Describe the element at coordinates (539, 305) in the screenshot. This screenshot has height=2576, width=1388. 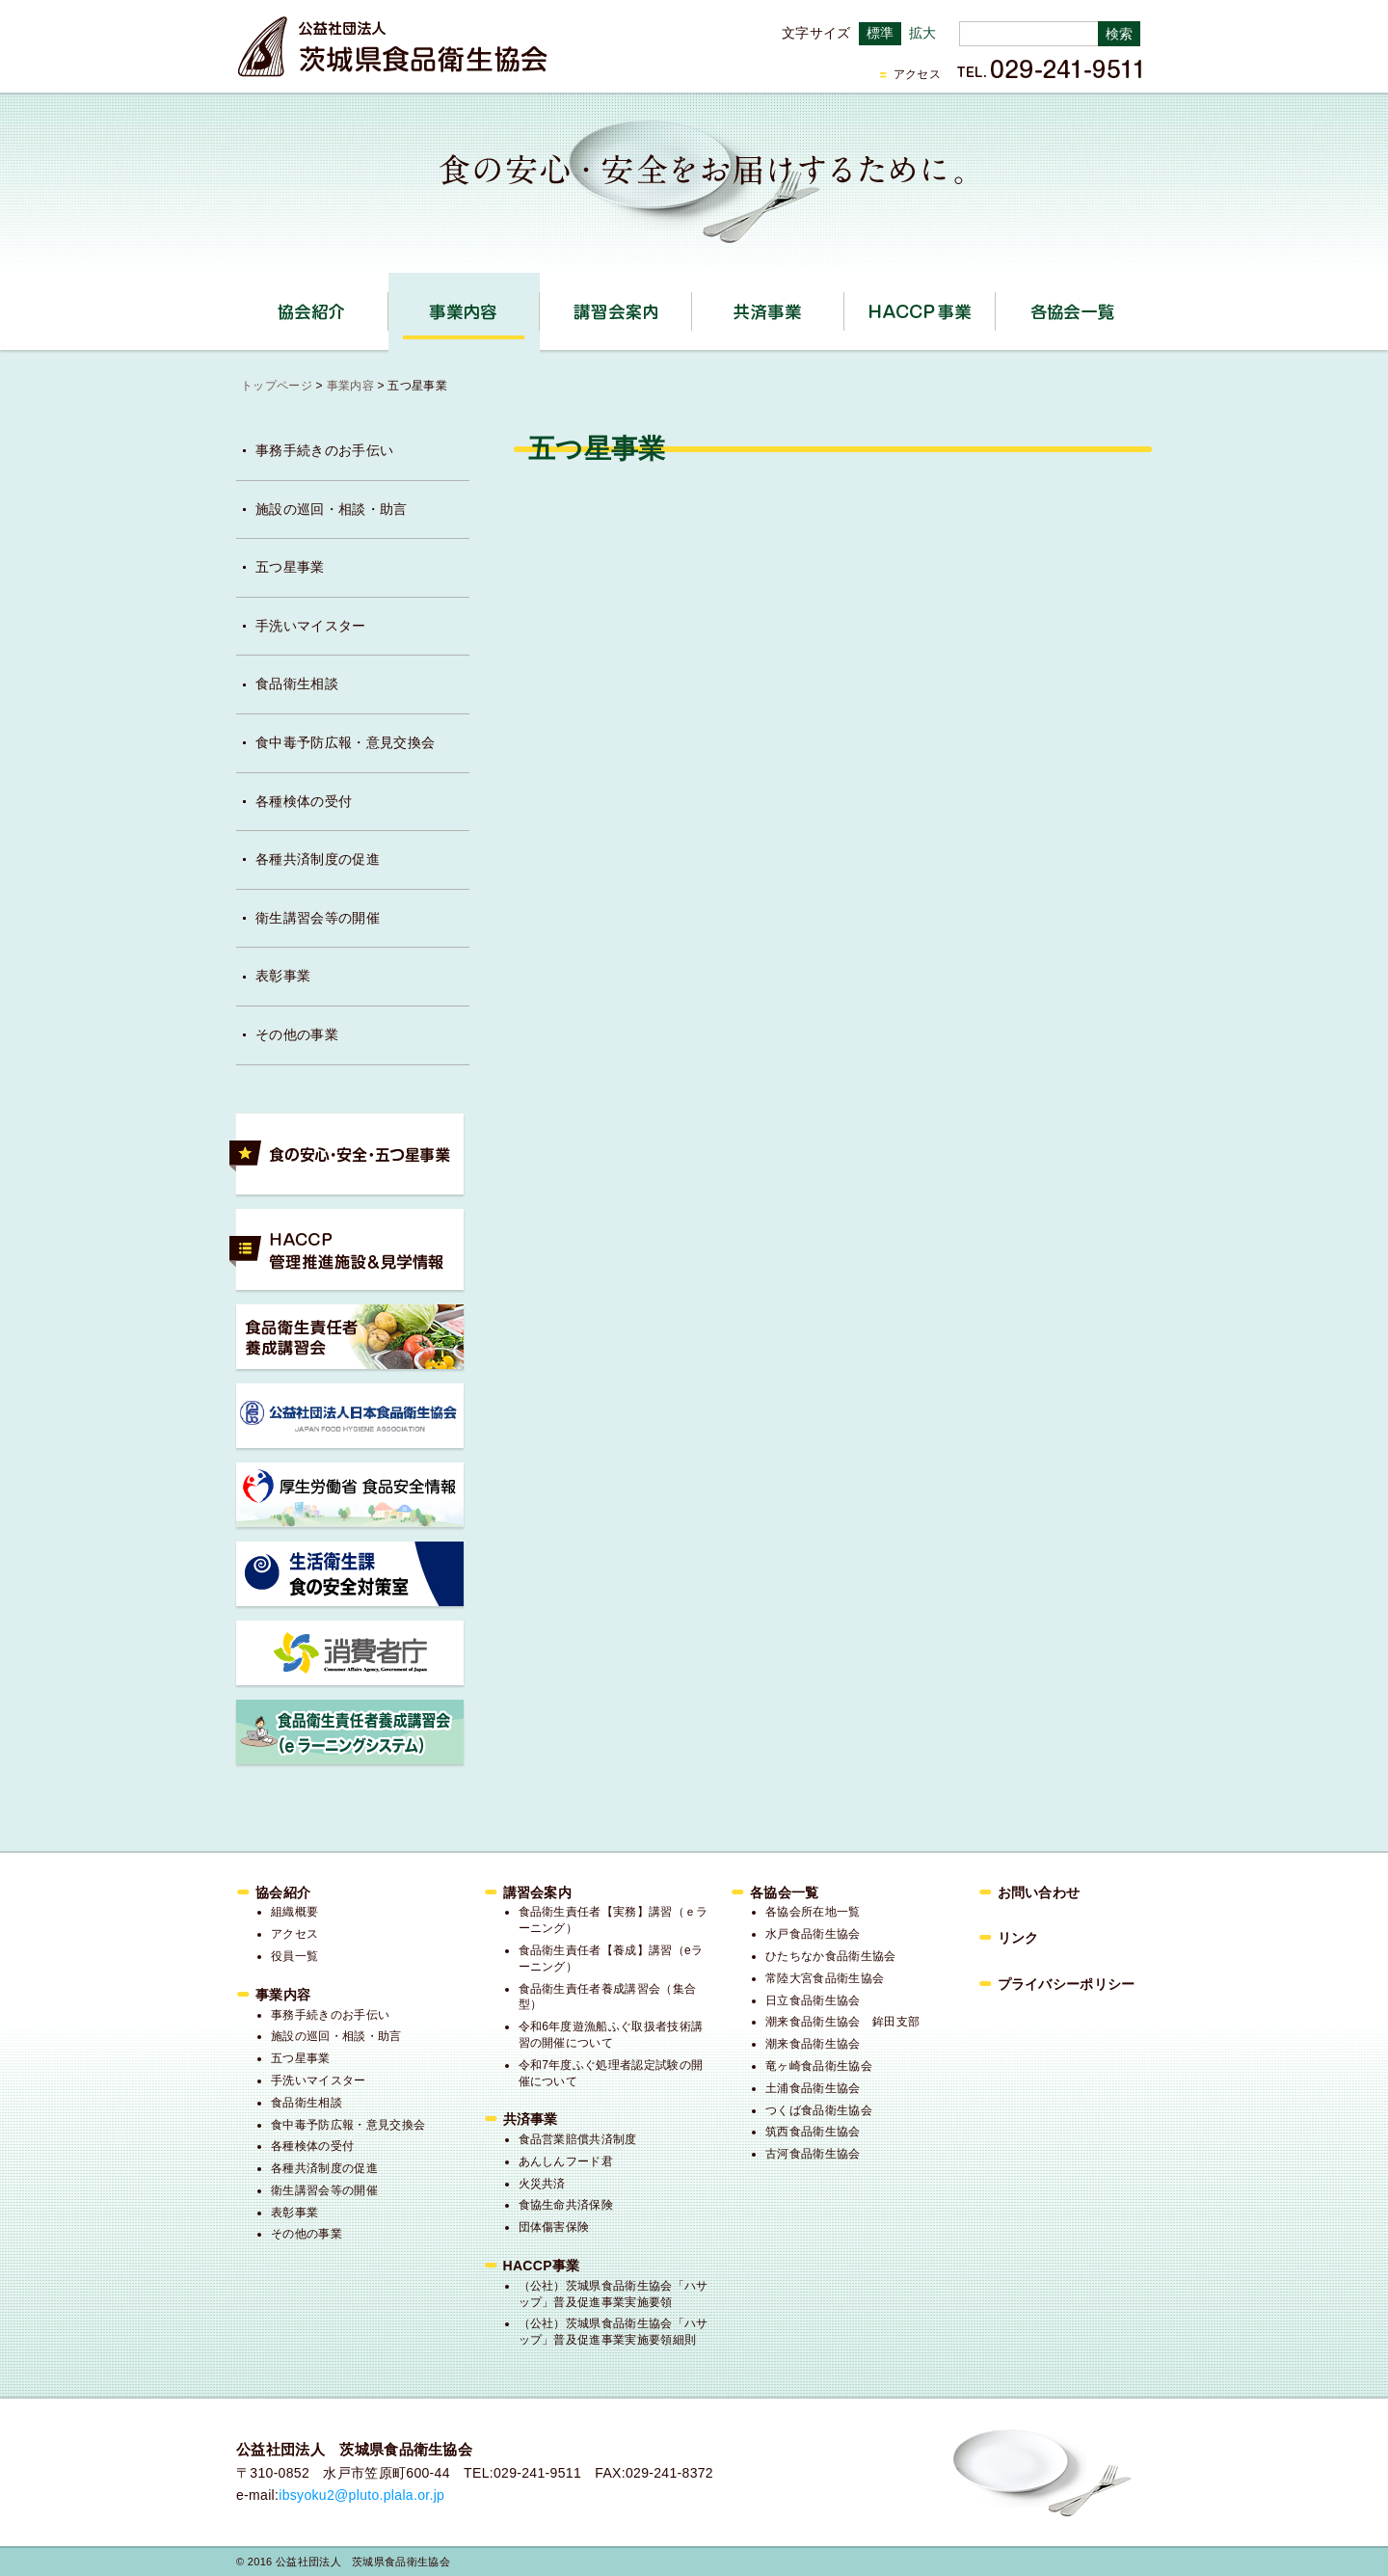
I see `事業内容` at that location.